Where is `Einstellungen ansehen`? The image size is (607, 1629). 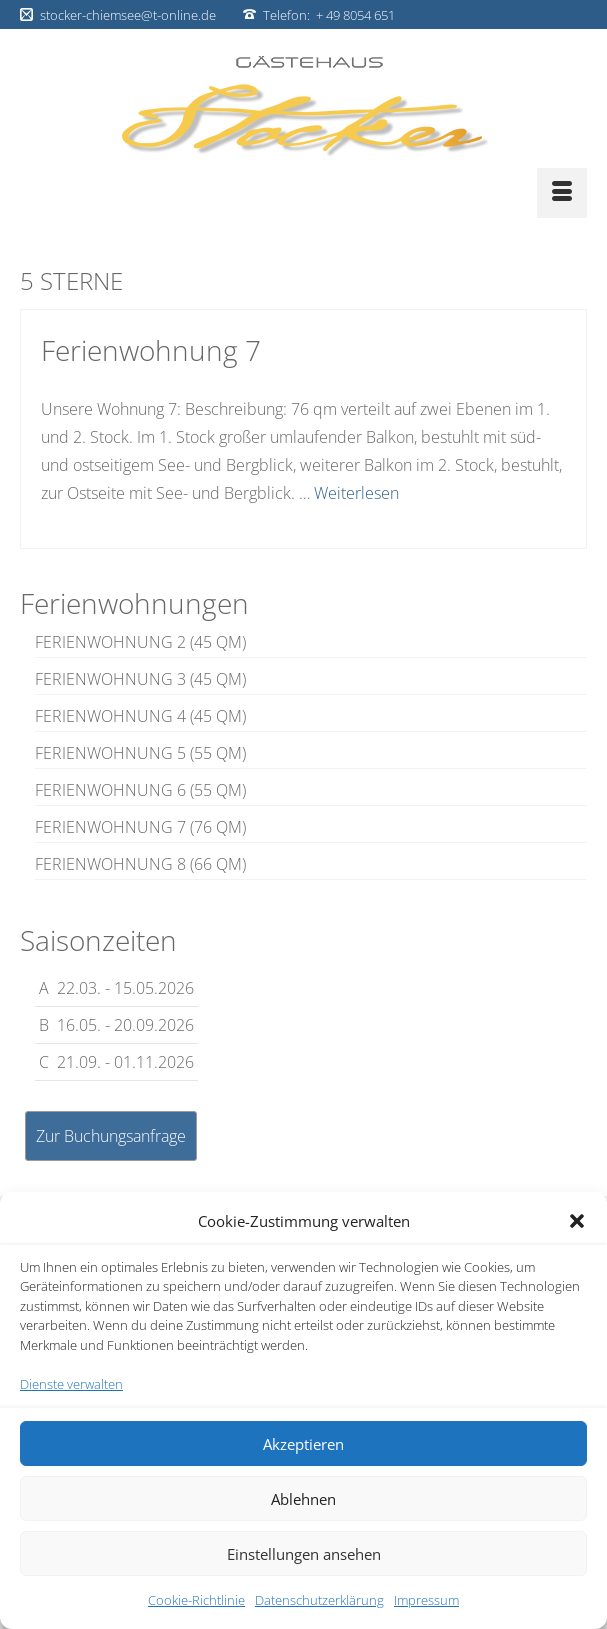
Einstellungen ansehen is located at coordinates (304, 1554).